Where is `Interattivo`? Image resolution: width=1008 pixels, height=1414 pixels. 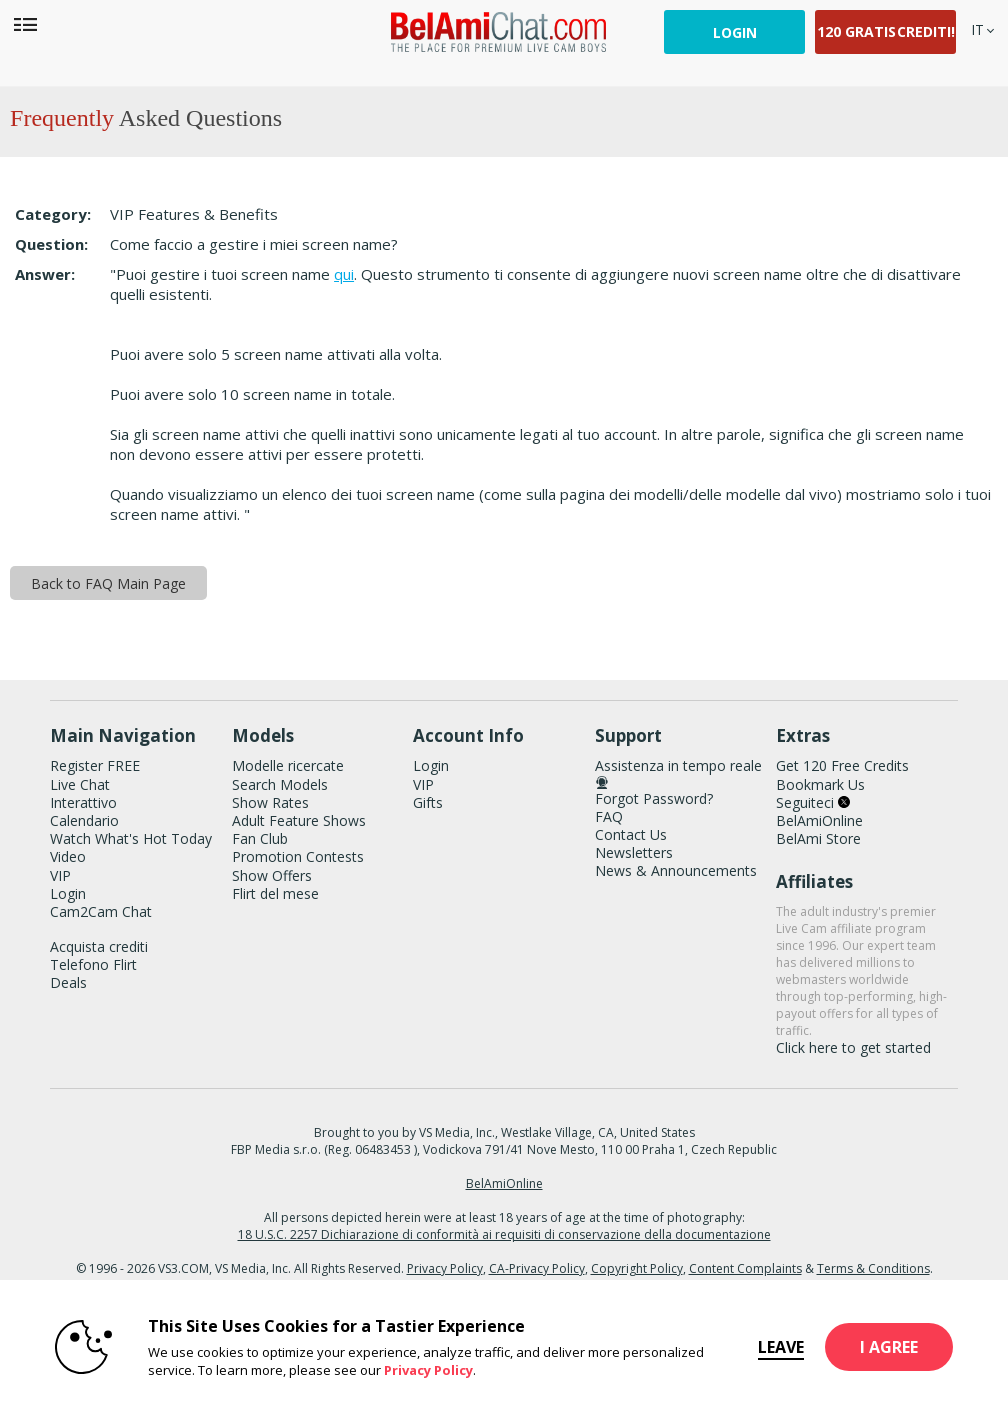
Interattivo is located at coordinates (83, 802).